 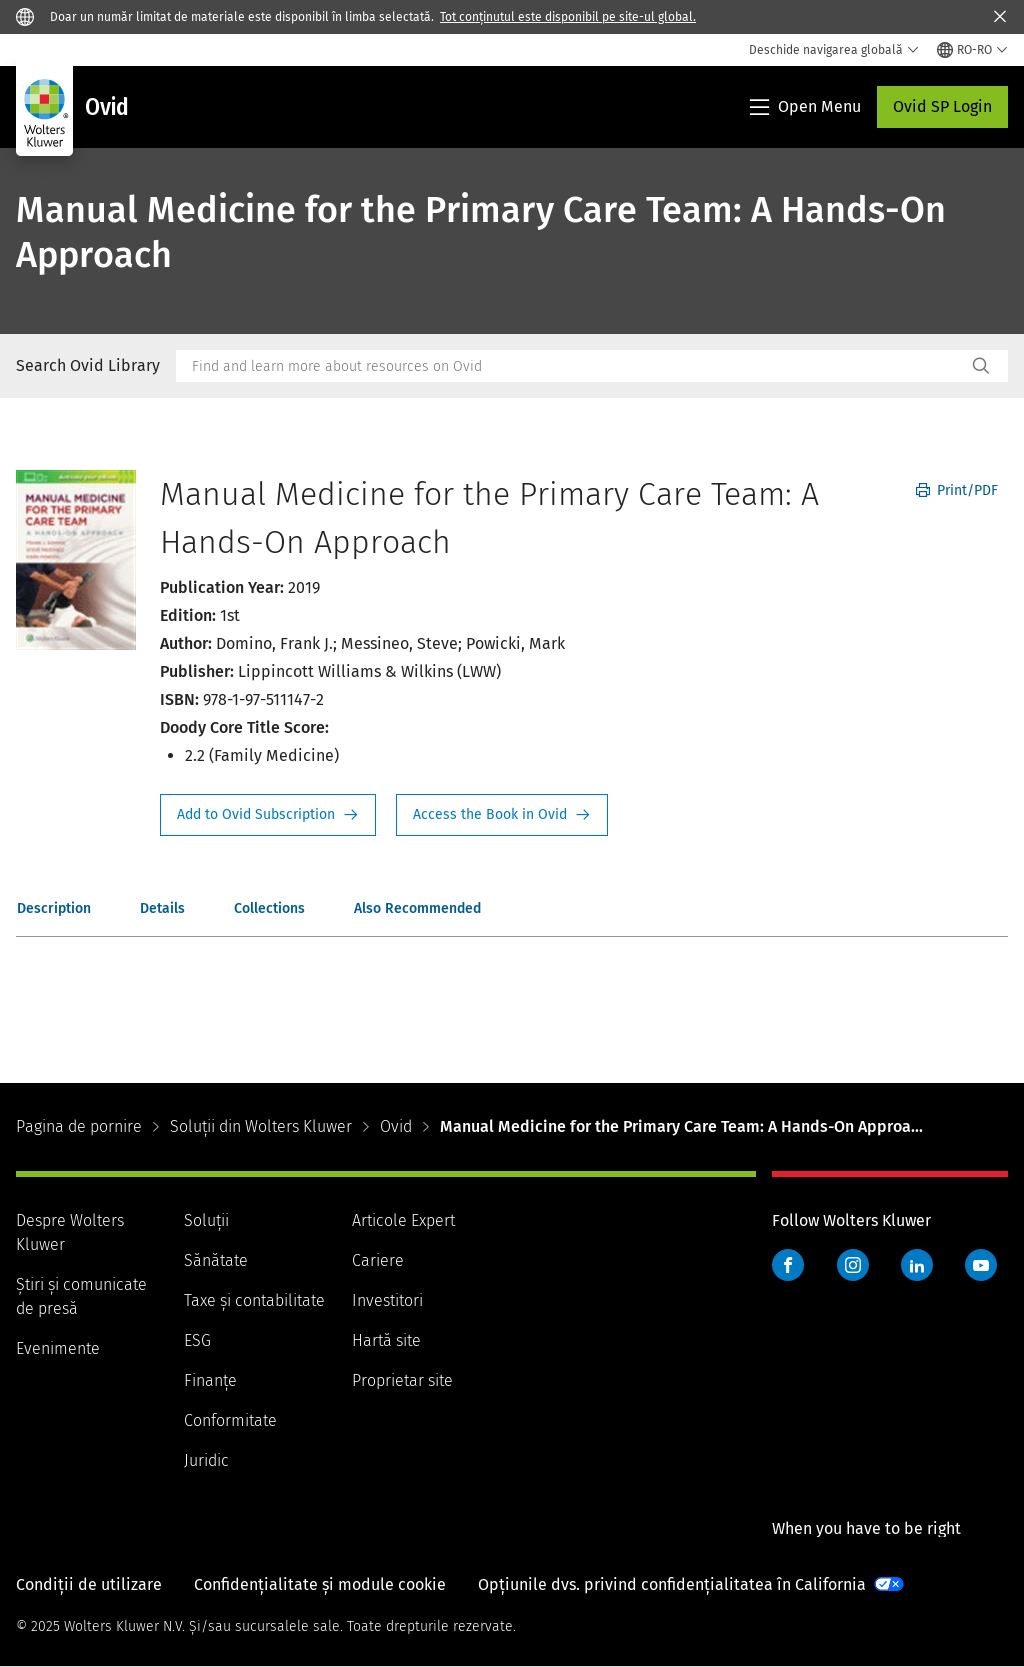 I want to click on Finanţe, so click(x=210, y=1380).